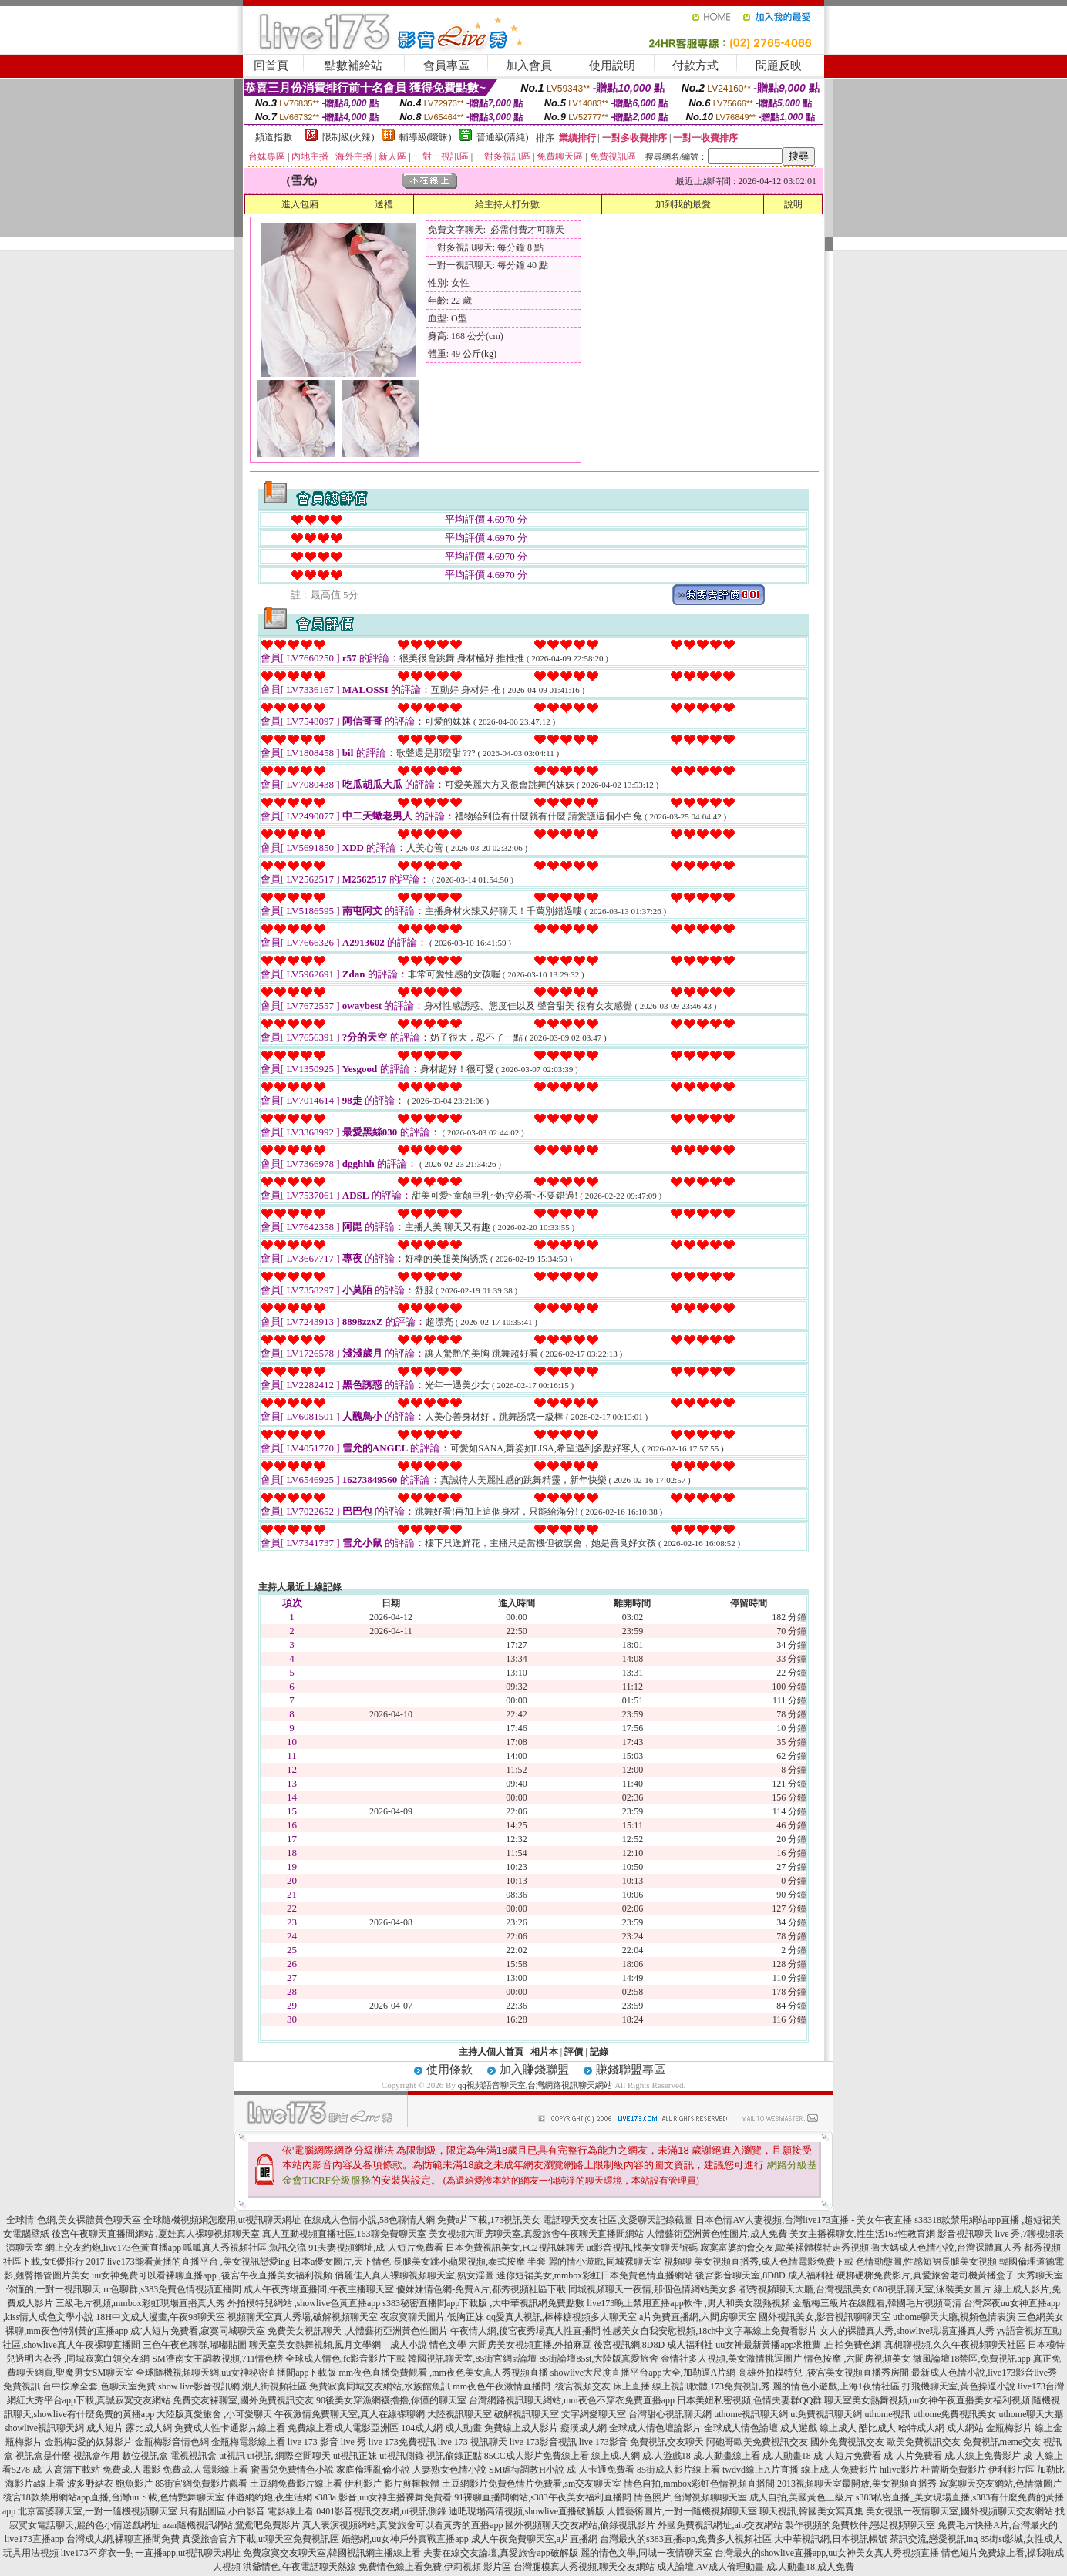 The height and width of the screenshot is (2576, 1067). What do you see at coordinates (151, 2552) in the screenshot?
I see `live173不穿衣一對一直播app,ut視訊聊天網址` at bounding box center [151, 2552].